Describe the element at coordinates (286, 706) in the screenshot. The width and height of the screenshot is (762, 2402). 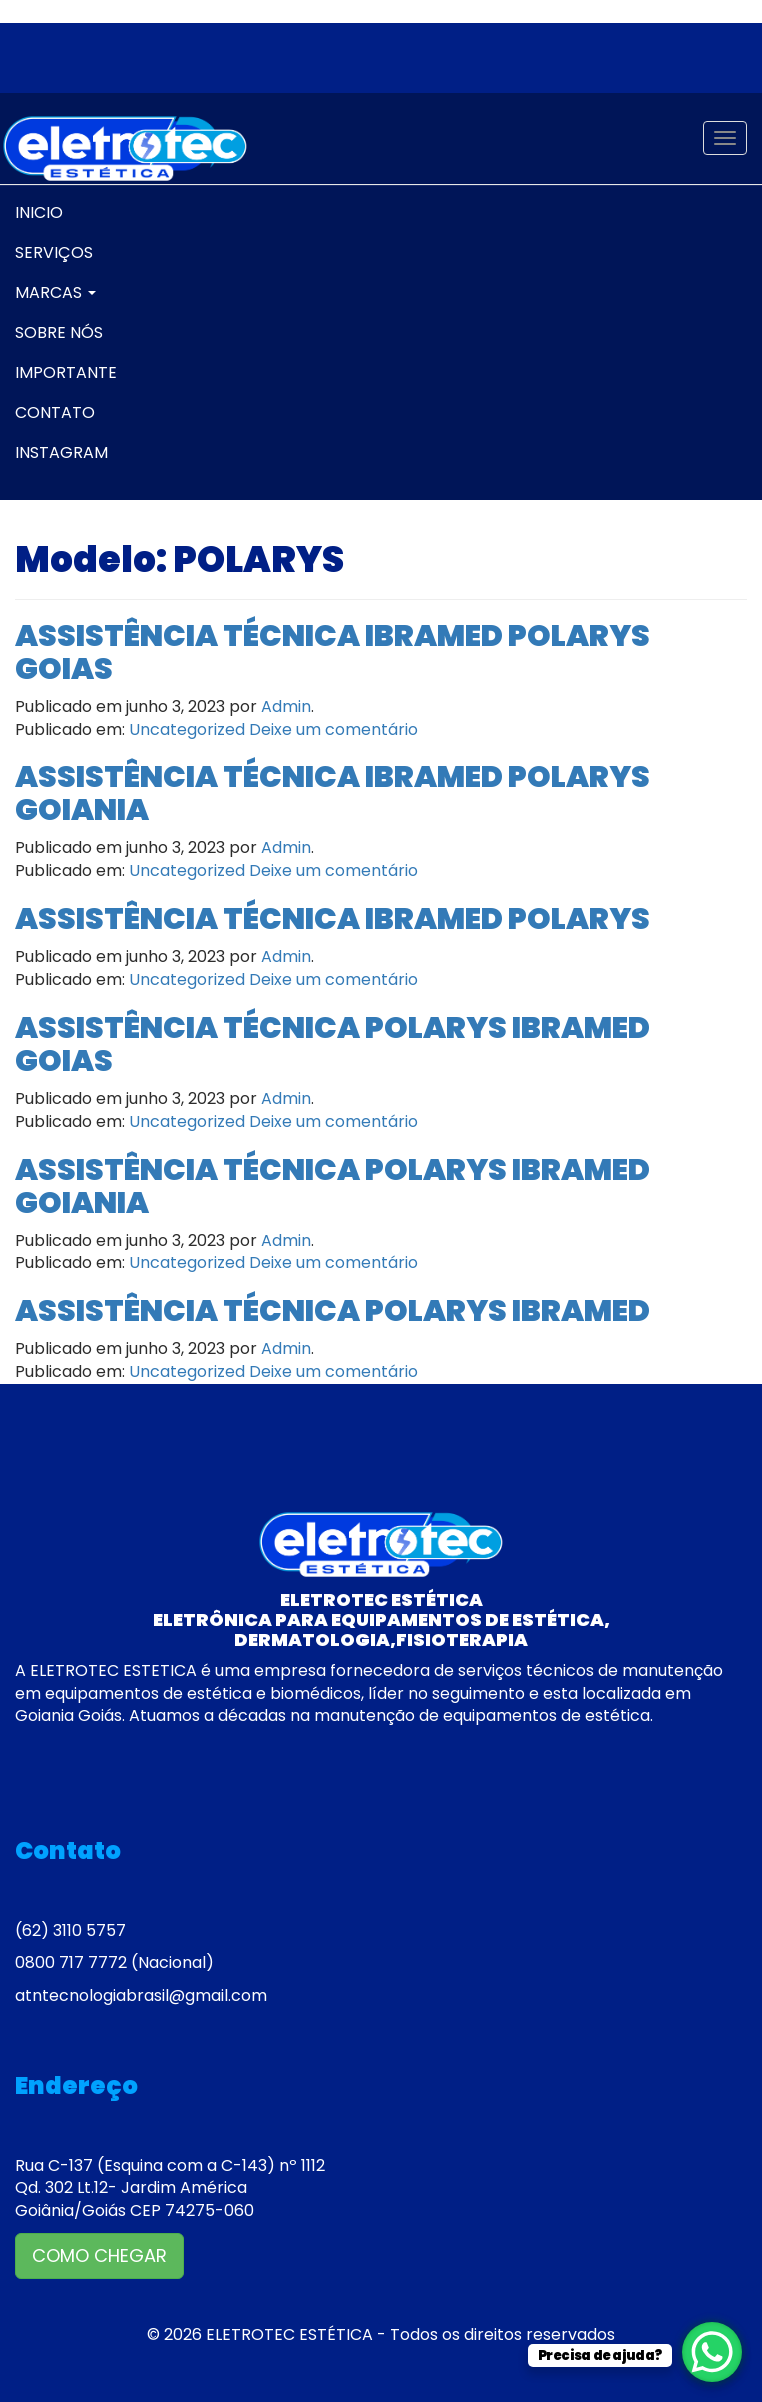
I see `Admin` at that location.